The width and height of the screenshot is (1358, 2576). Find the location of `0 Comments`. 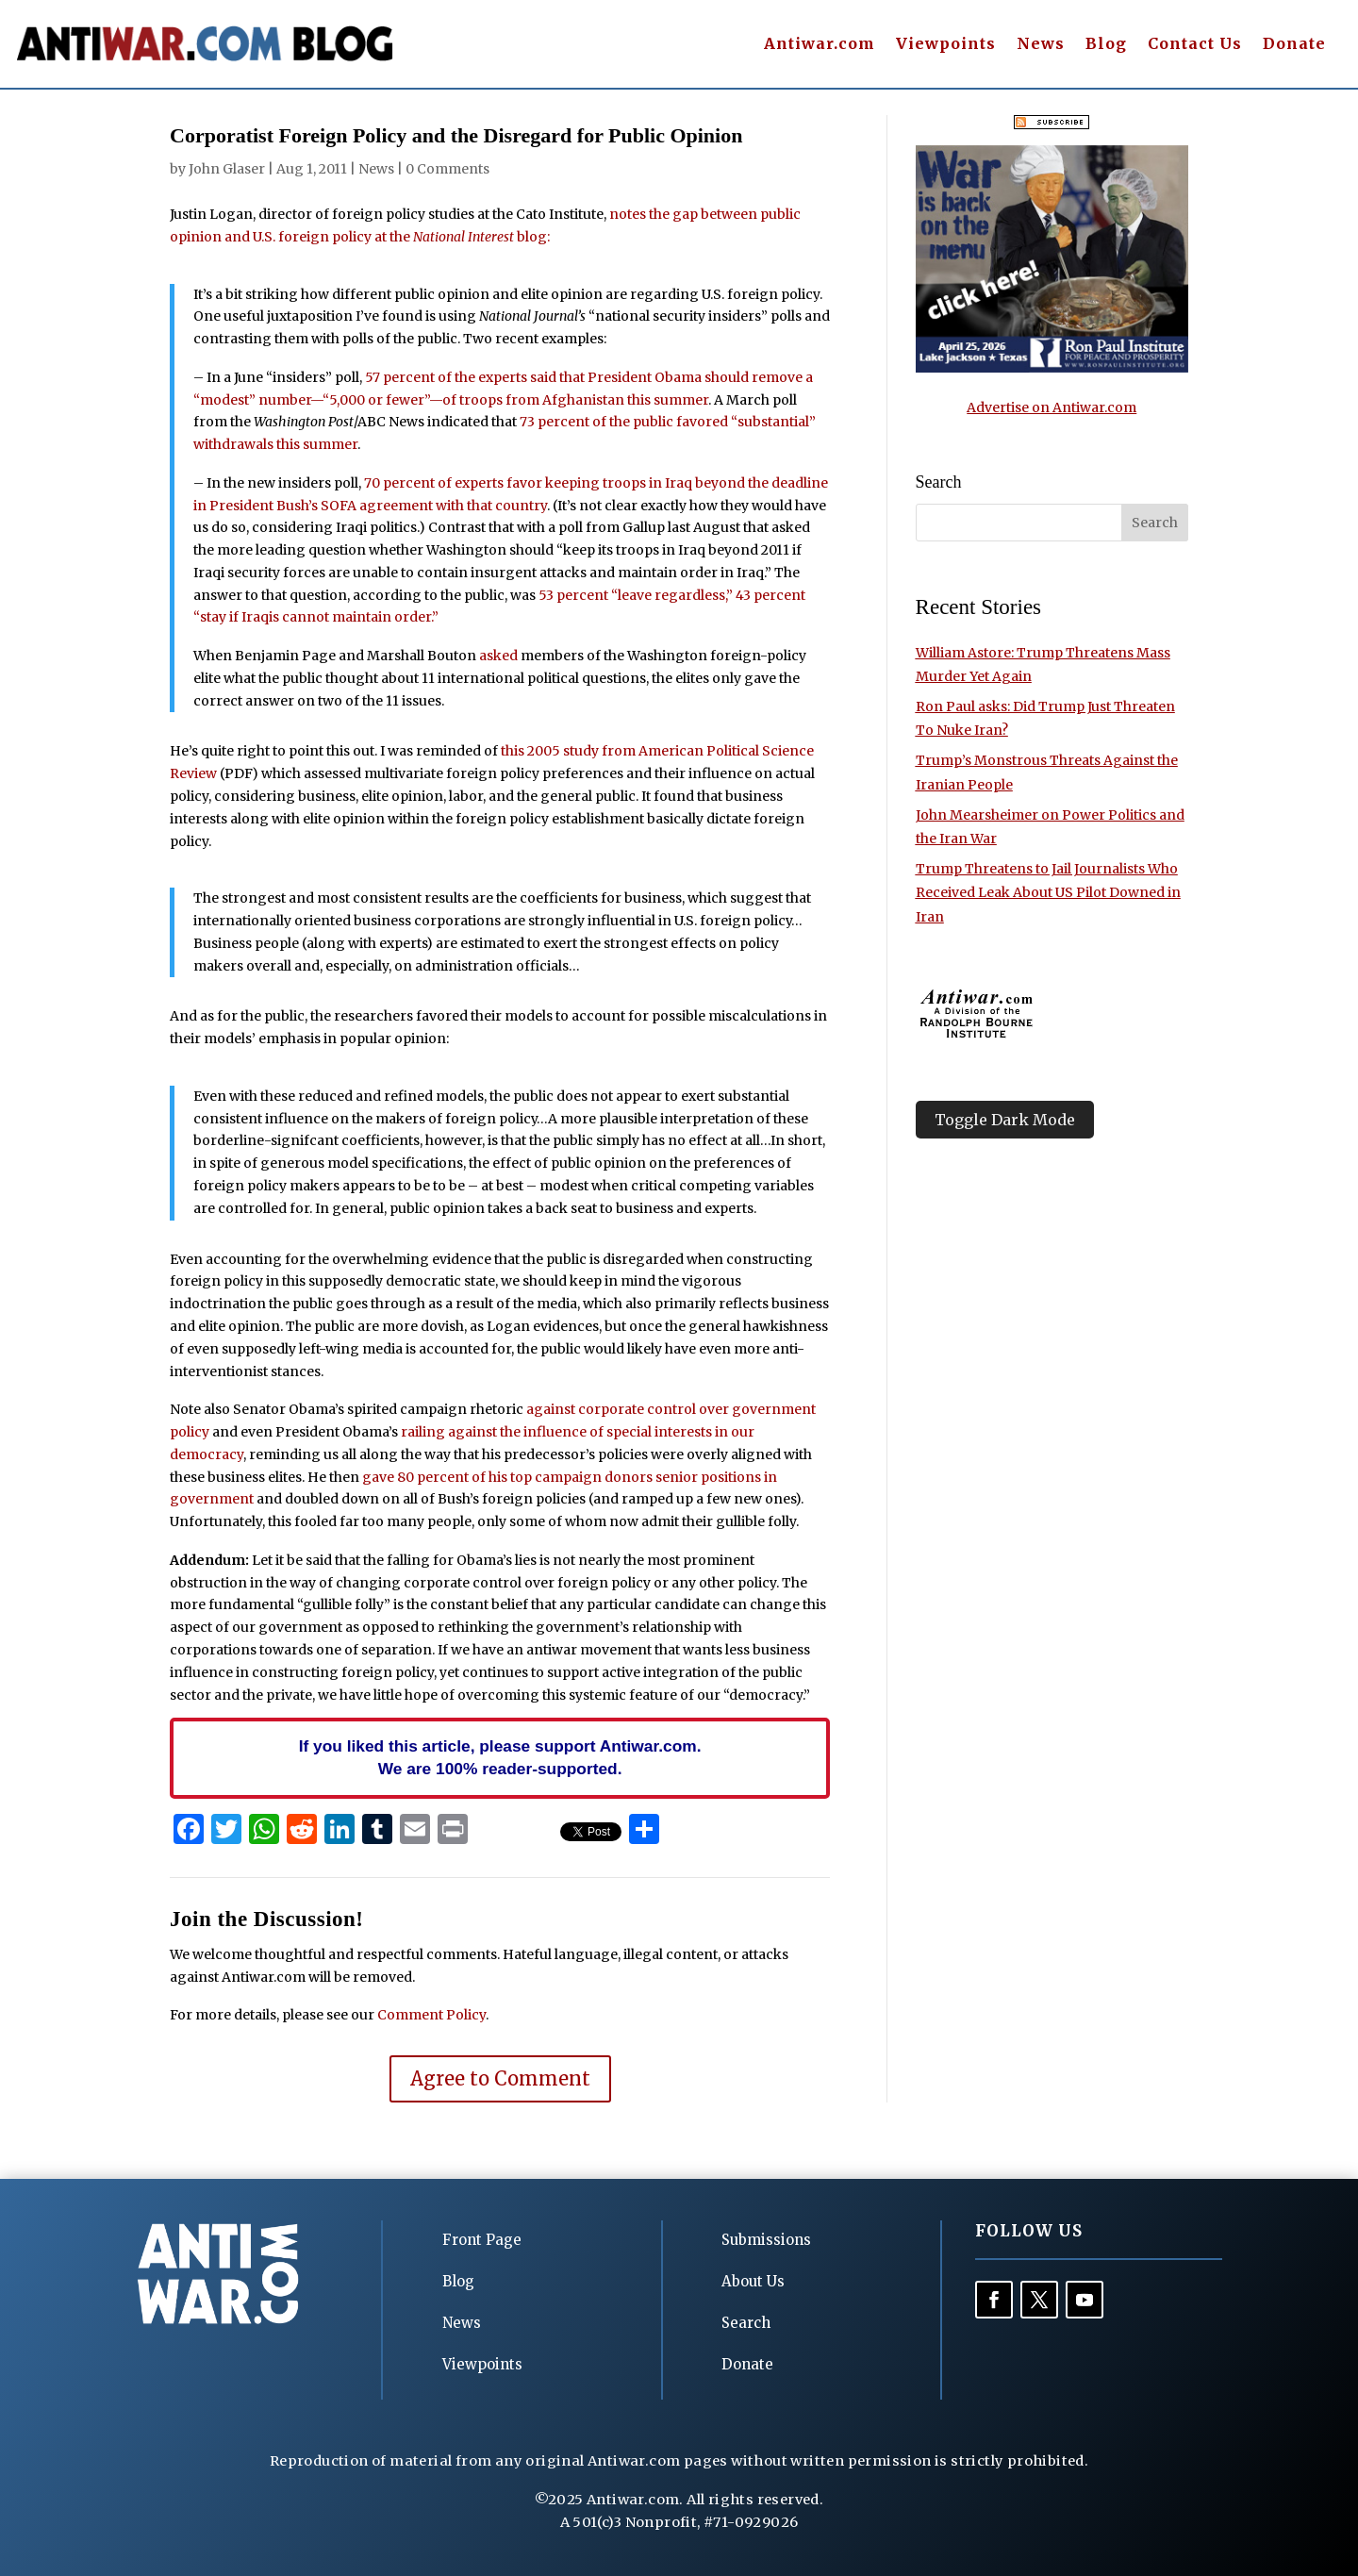

0 Comments is located at coordinates (447, 168).